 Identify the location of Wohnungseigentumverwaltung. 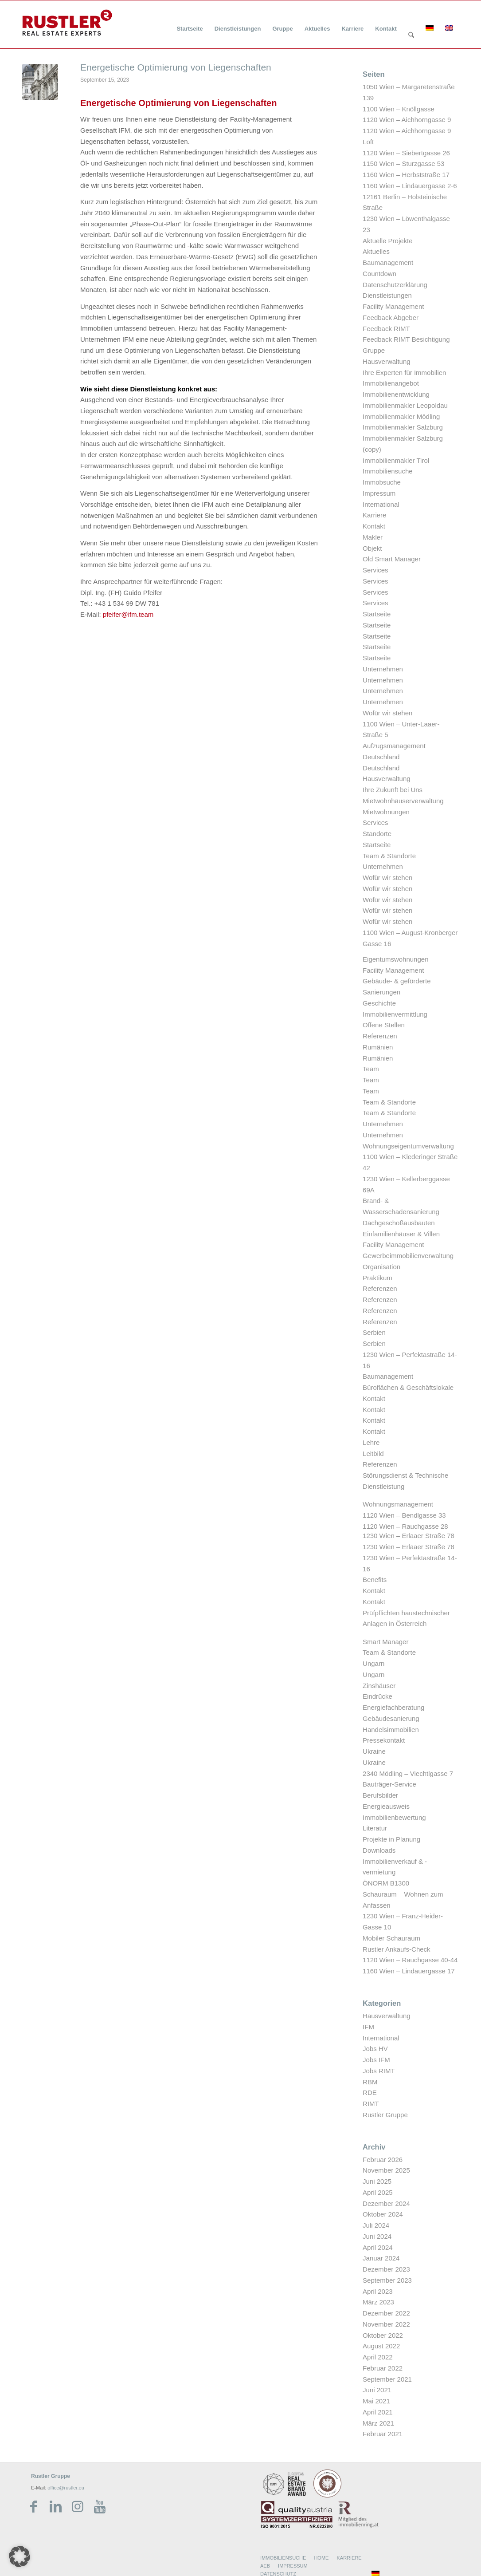
(408, 1146).